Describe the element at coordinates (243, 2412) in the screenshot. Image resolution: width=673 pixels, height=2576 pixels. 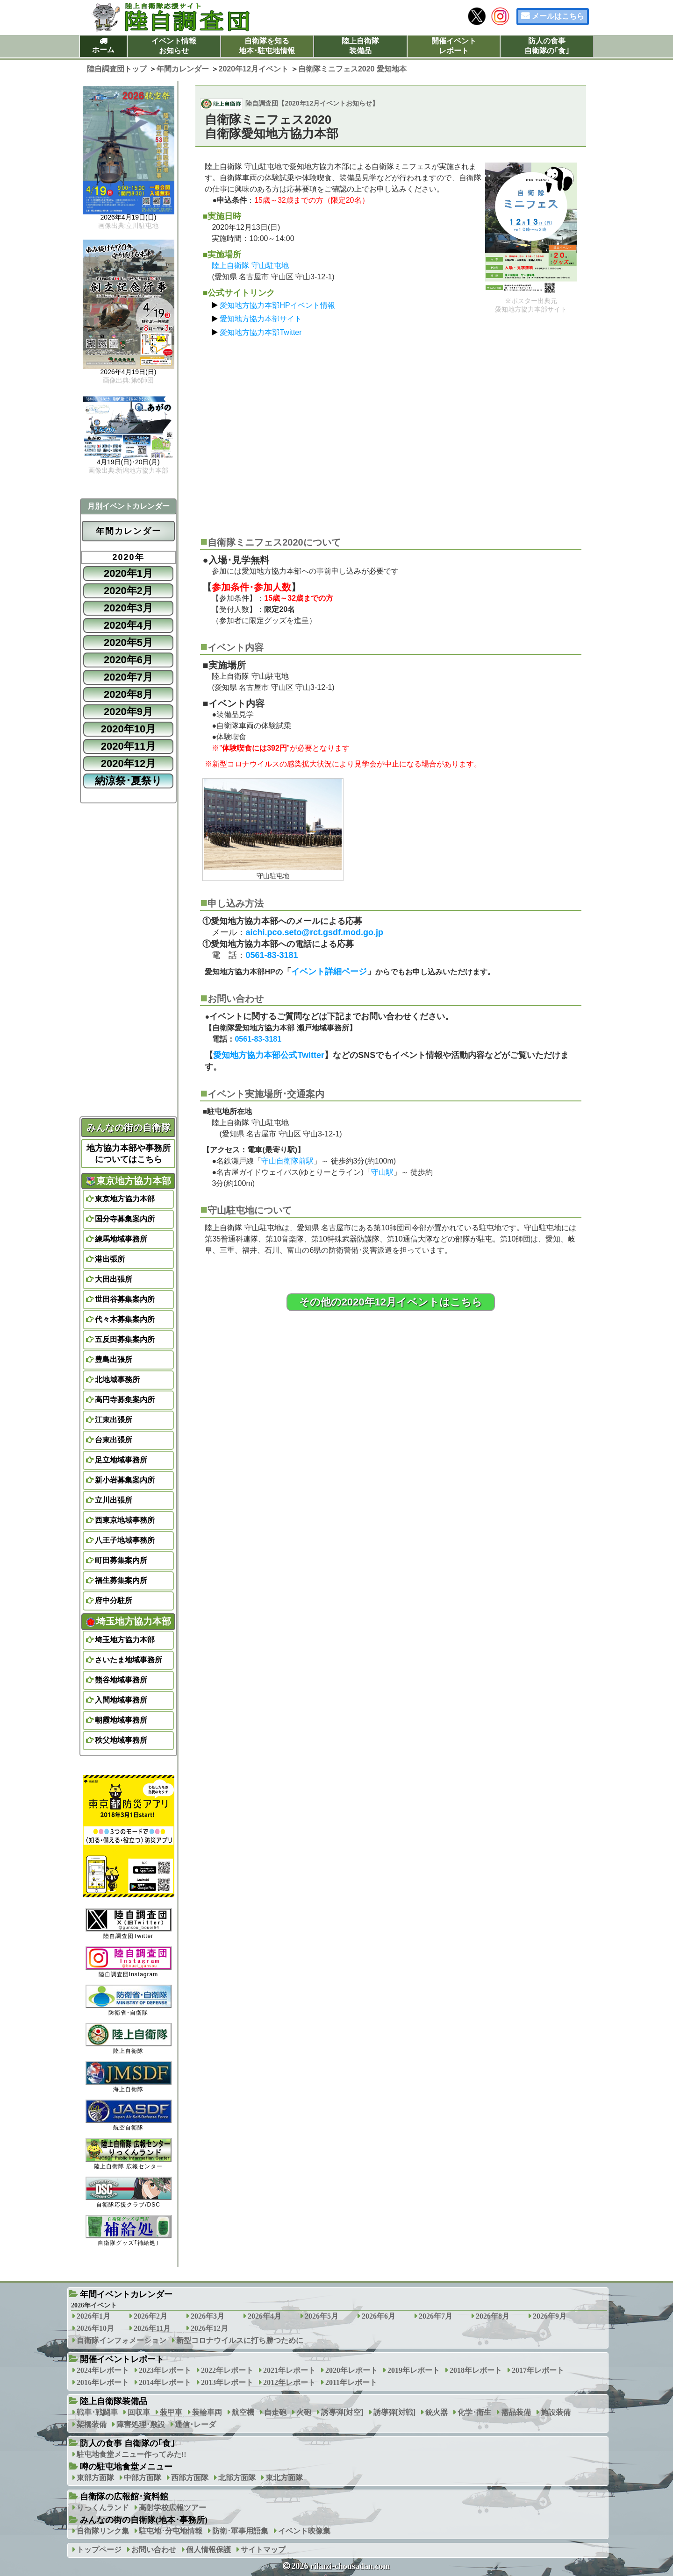
I see `航空機` at that location.